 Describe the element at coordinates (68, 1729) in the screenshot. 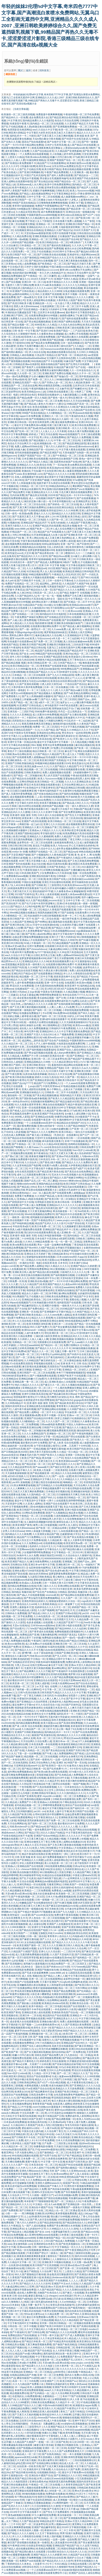

I see `岳让我一晚弄了6次高潮` at that location.